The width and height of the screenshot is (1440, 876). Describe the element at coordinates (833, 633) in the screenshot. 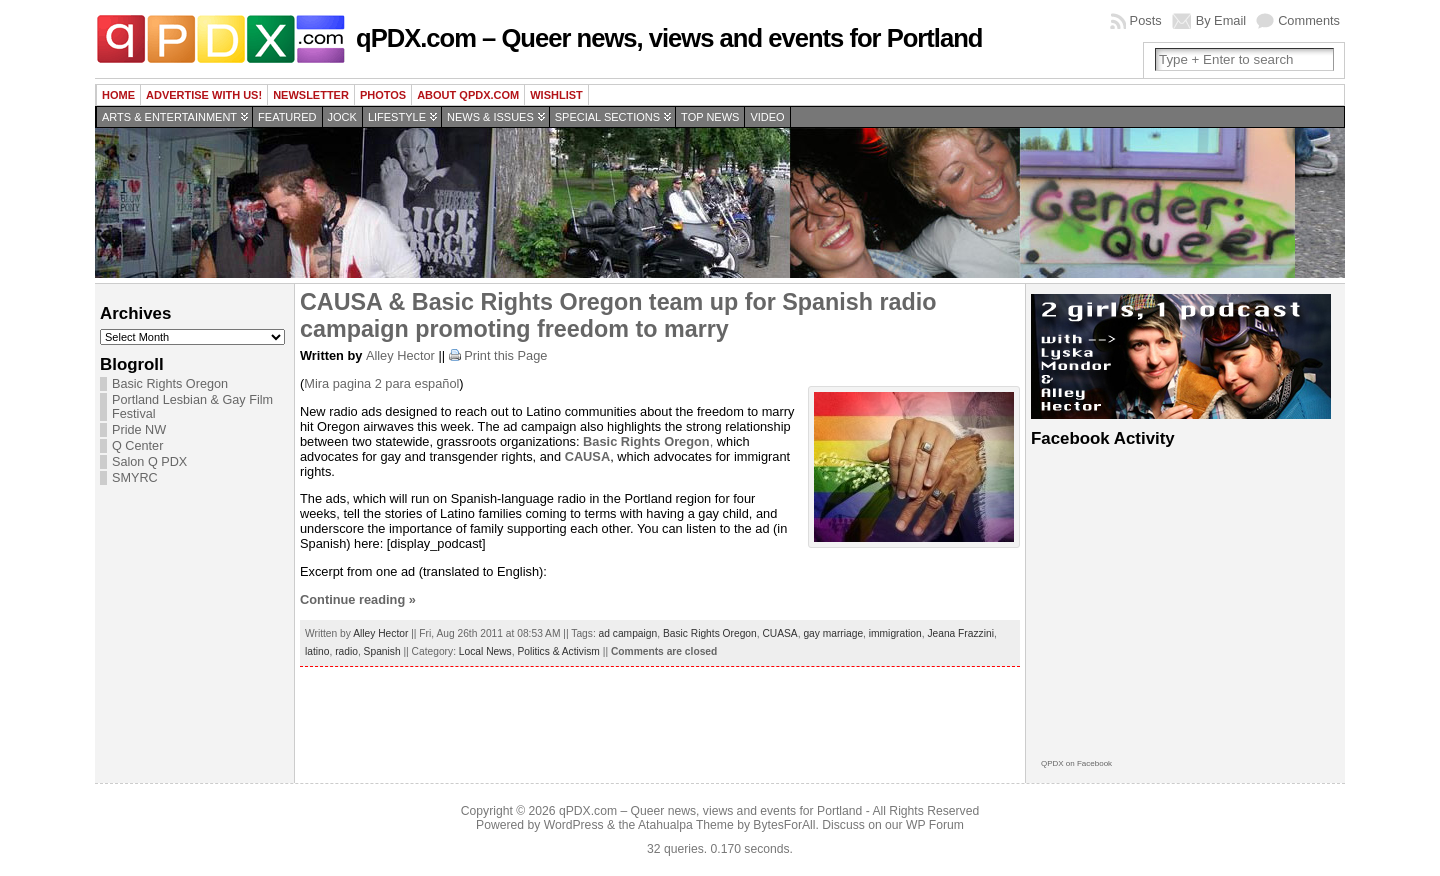

I see `gay marriage` at that location.